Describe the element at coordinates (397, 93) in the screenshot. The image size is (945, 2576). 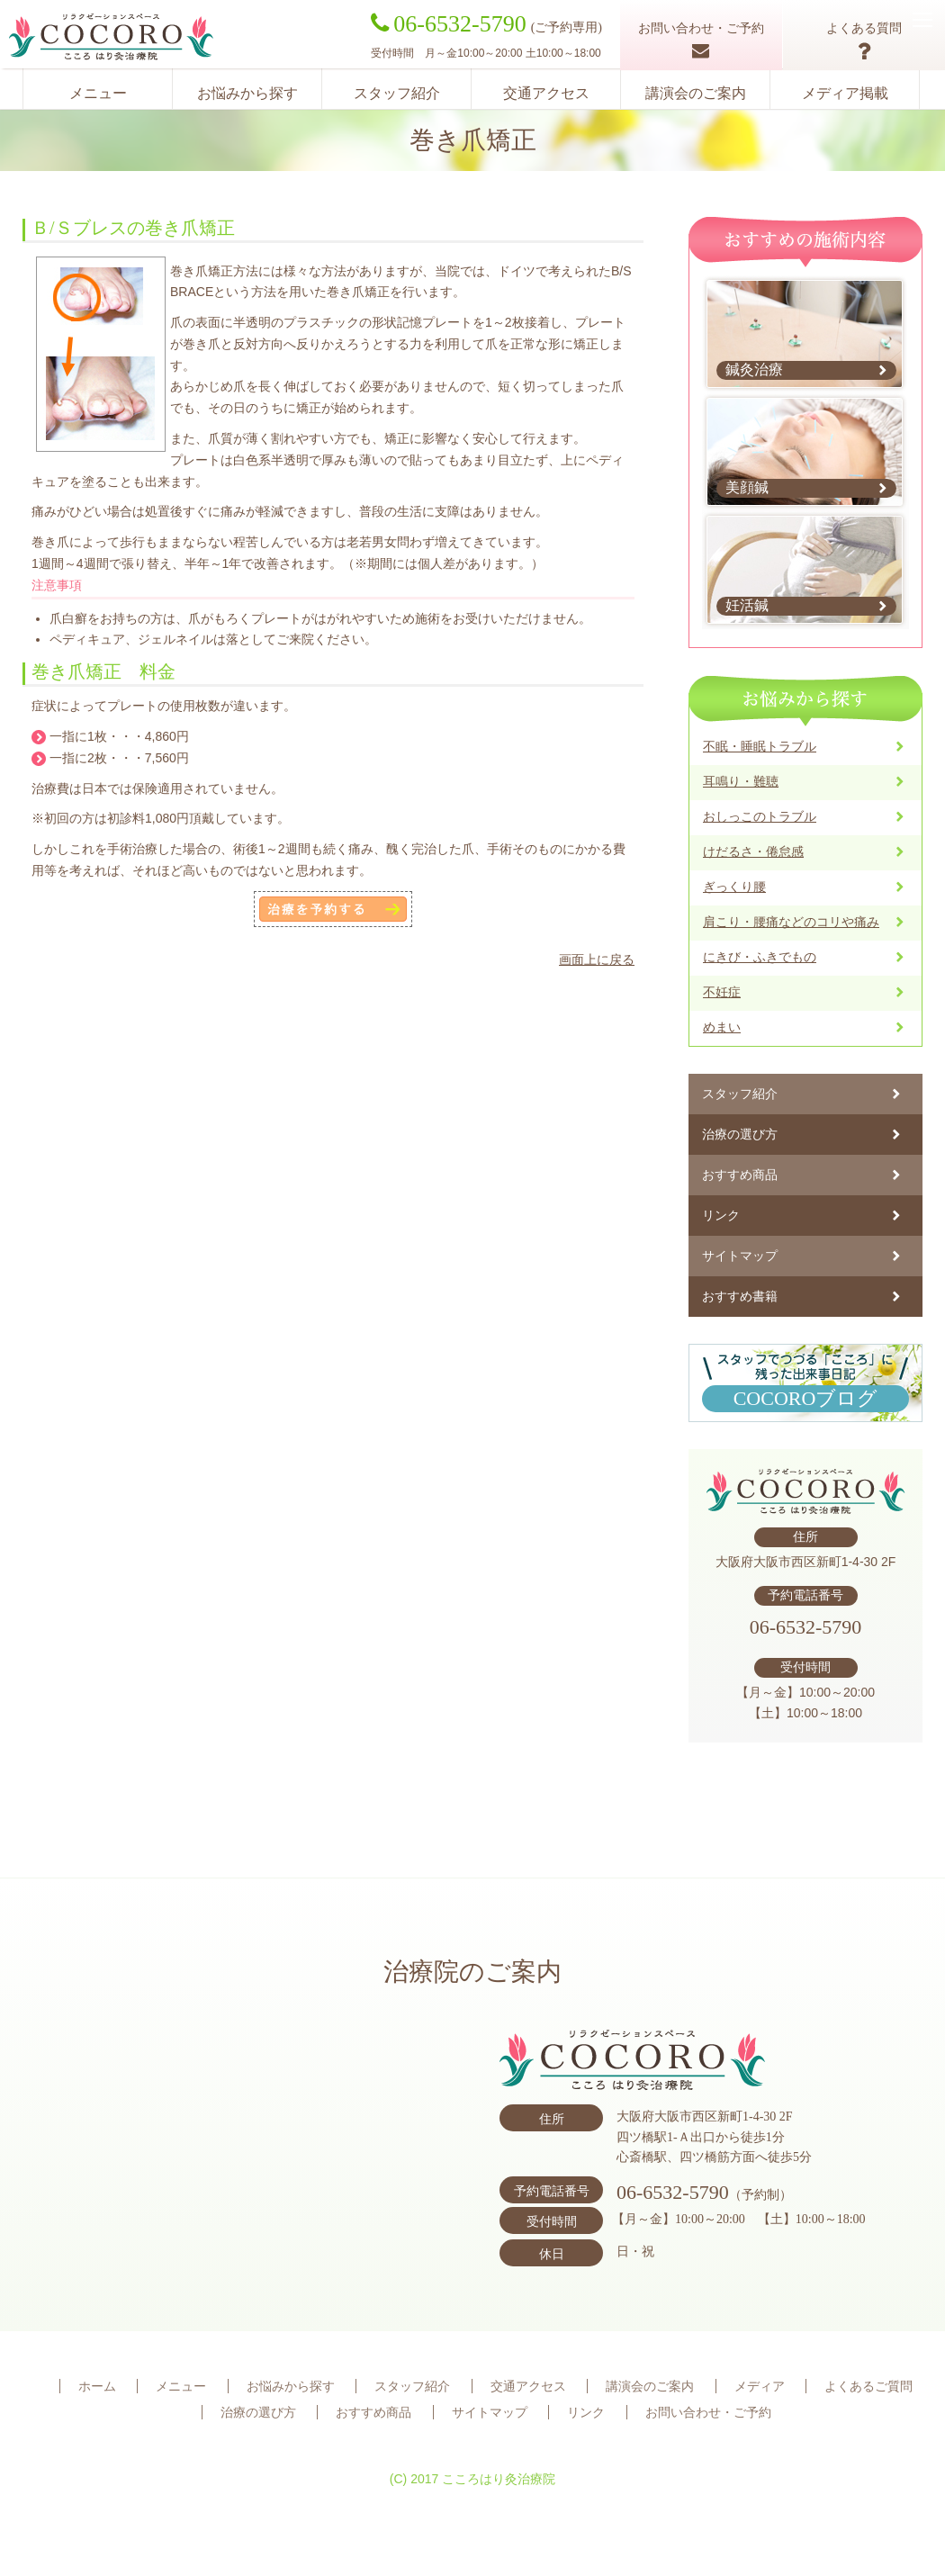
I see `スタッフ紹介` at that location.